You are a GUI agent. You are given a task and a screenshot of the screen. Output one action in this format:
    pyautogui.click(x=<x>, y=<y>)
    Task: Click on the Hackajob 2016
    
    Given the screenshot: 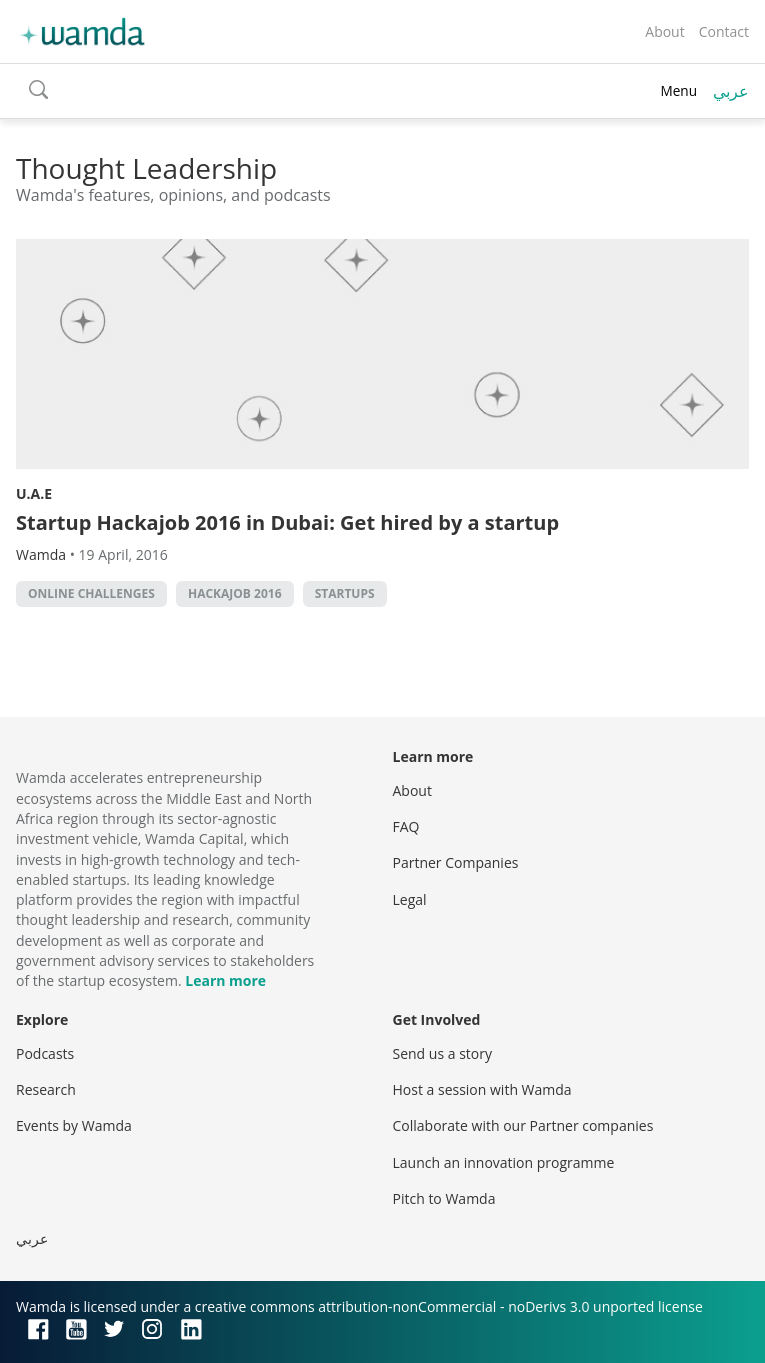 What is the action you would take?
    pyautogui.click(x=235, y=593)
    